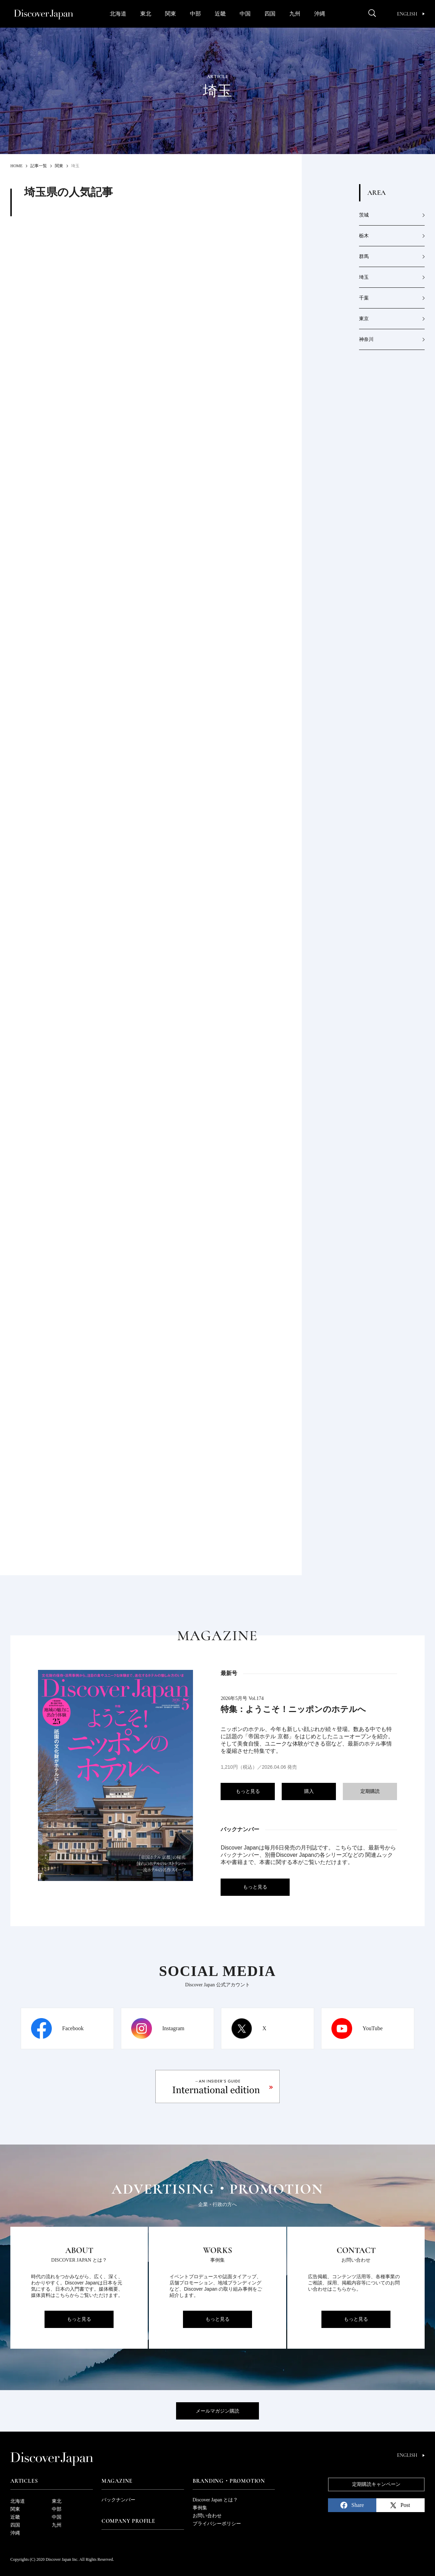 Image resolution: width=435 pixels, height=2576 pixels. I want to click on Articles, so click(24, 2481).